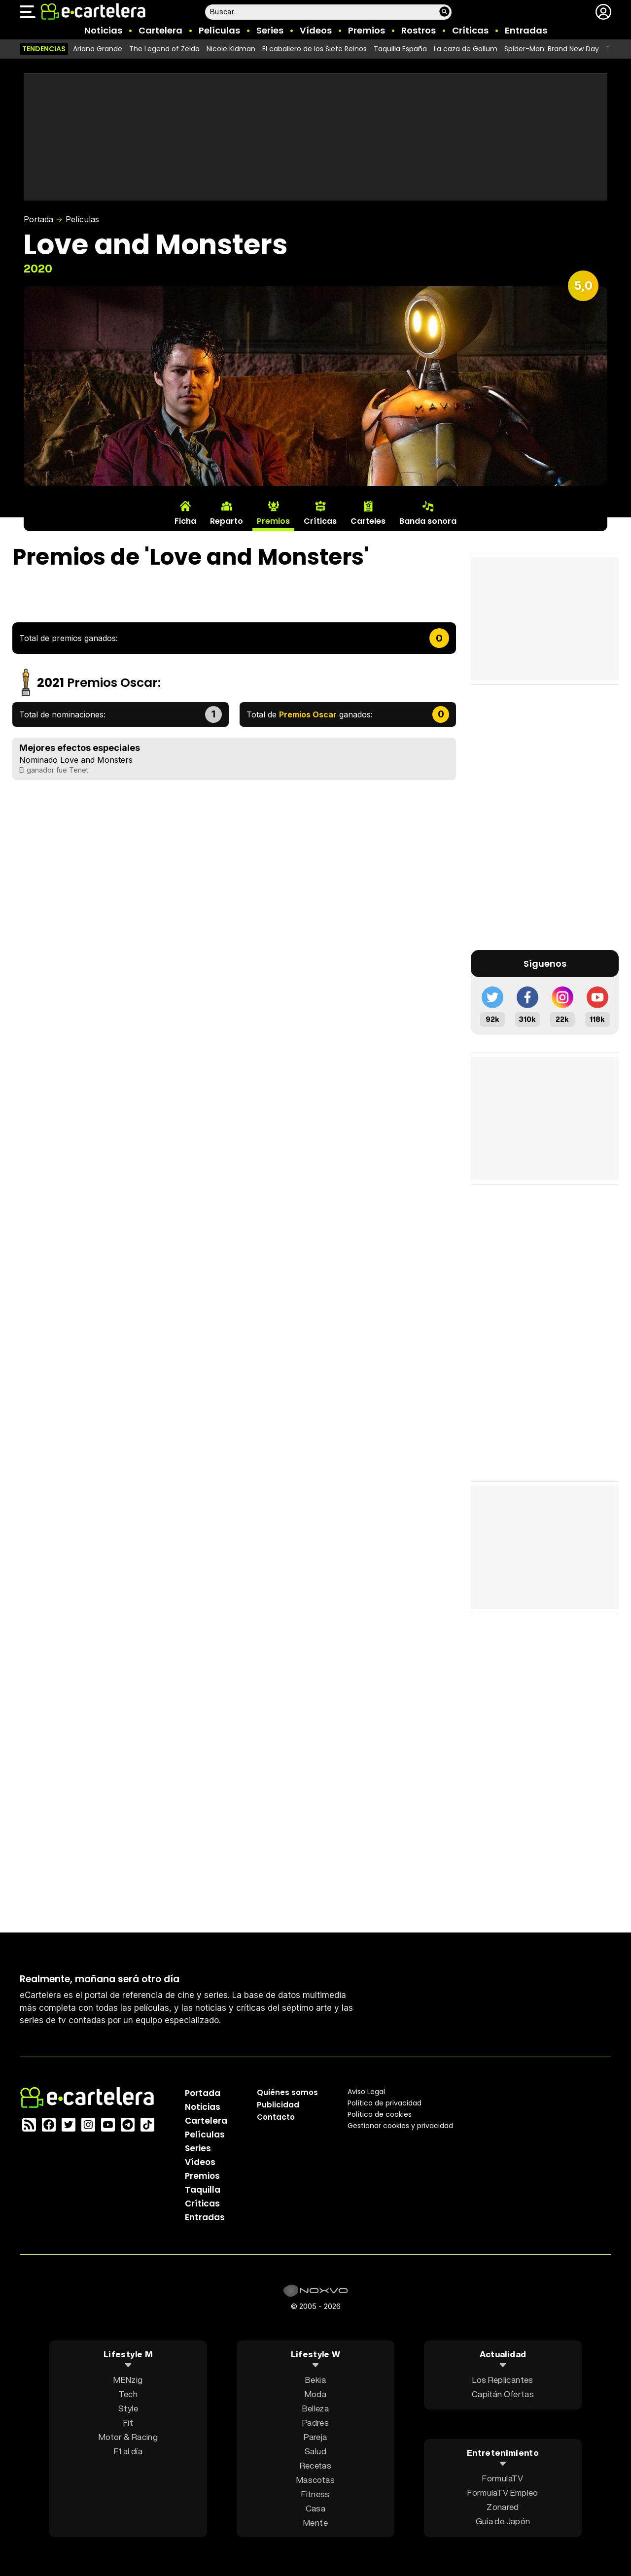  What do you see at coordinates (97, 49) in the screenshot?
I see `Ariana Grande` at bounding box center [97, 49].